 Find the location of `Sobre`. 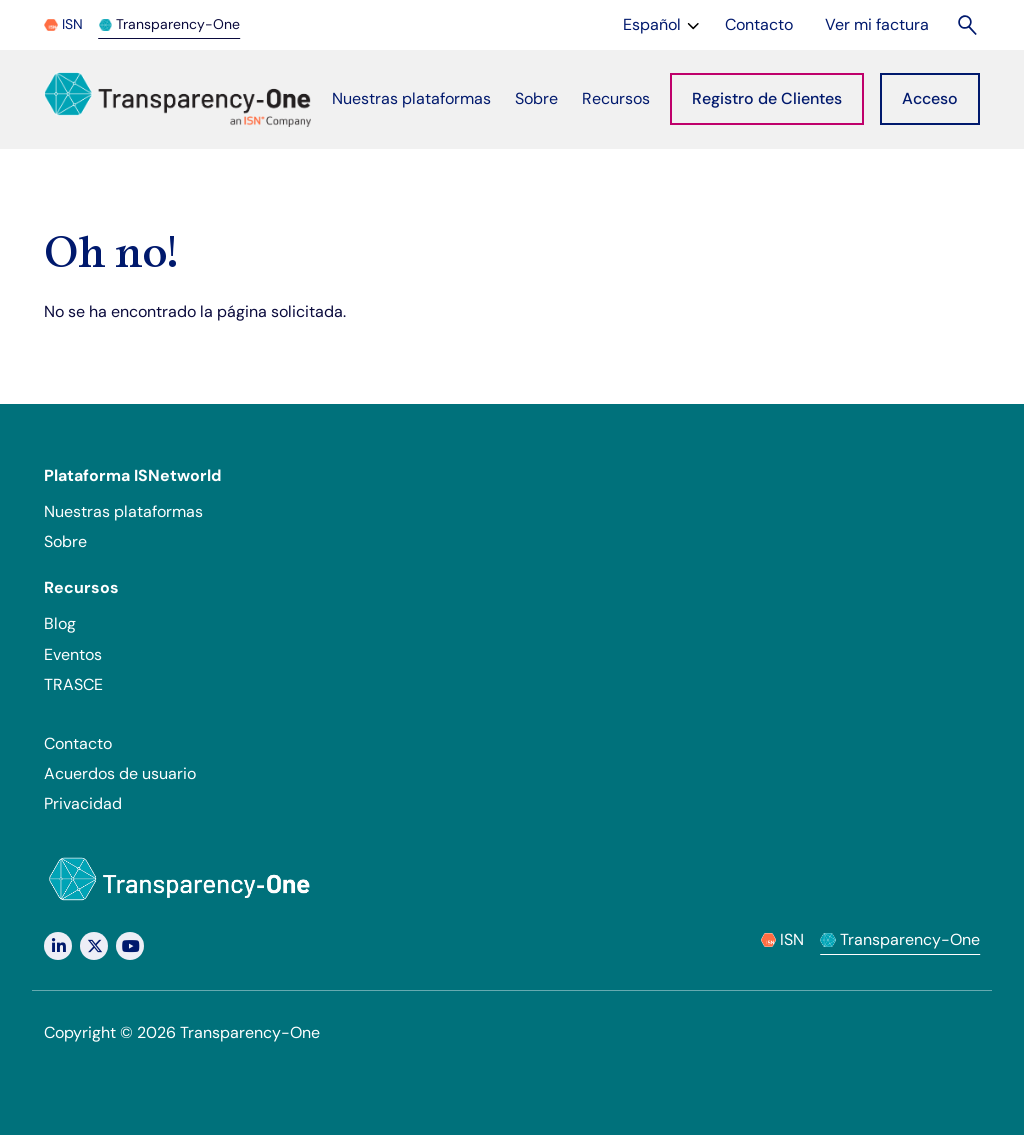

Sobre is located at coordinates (65, 541).